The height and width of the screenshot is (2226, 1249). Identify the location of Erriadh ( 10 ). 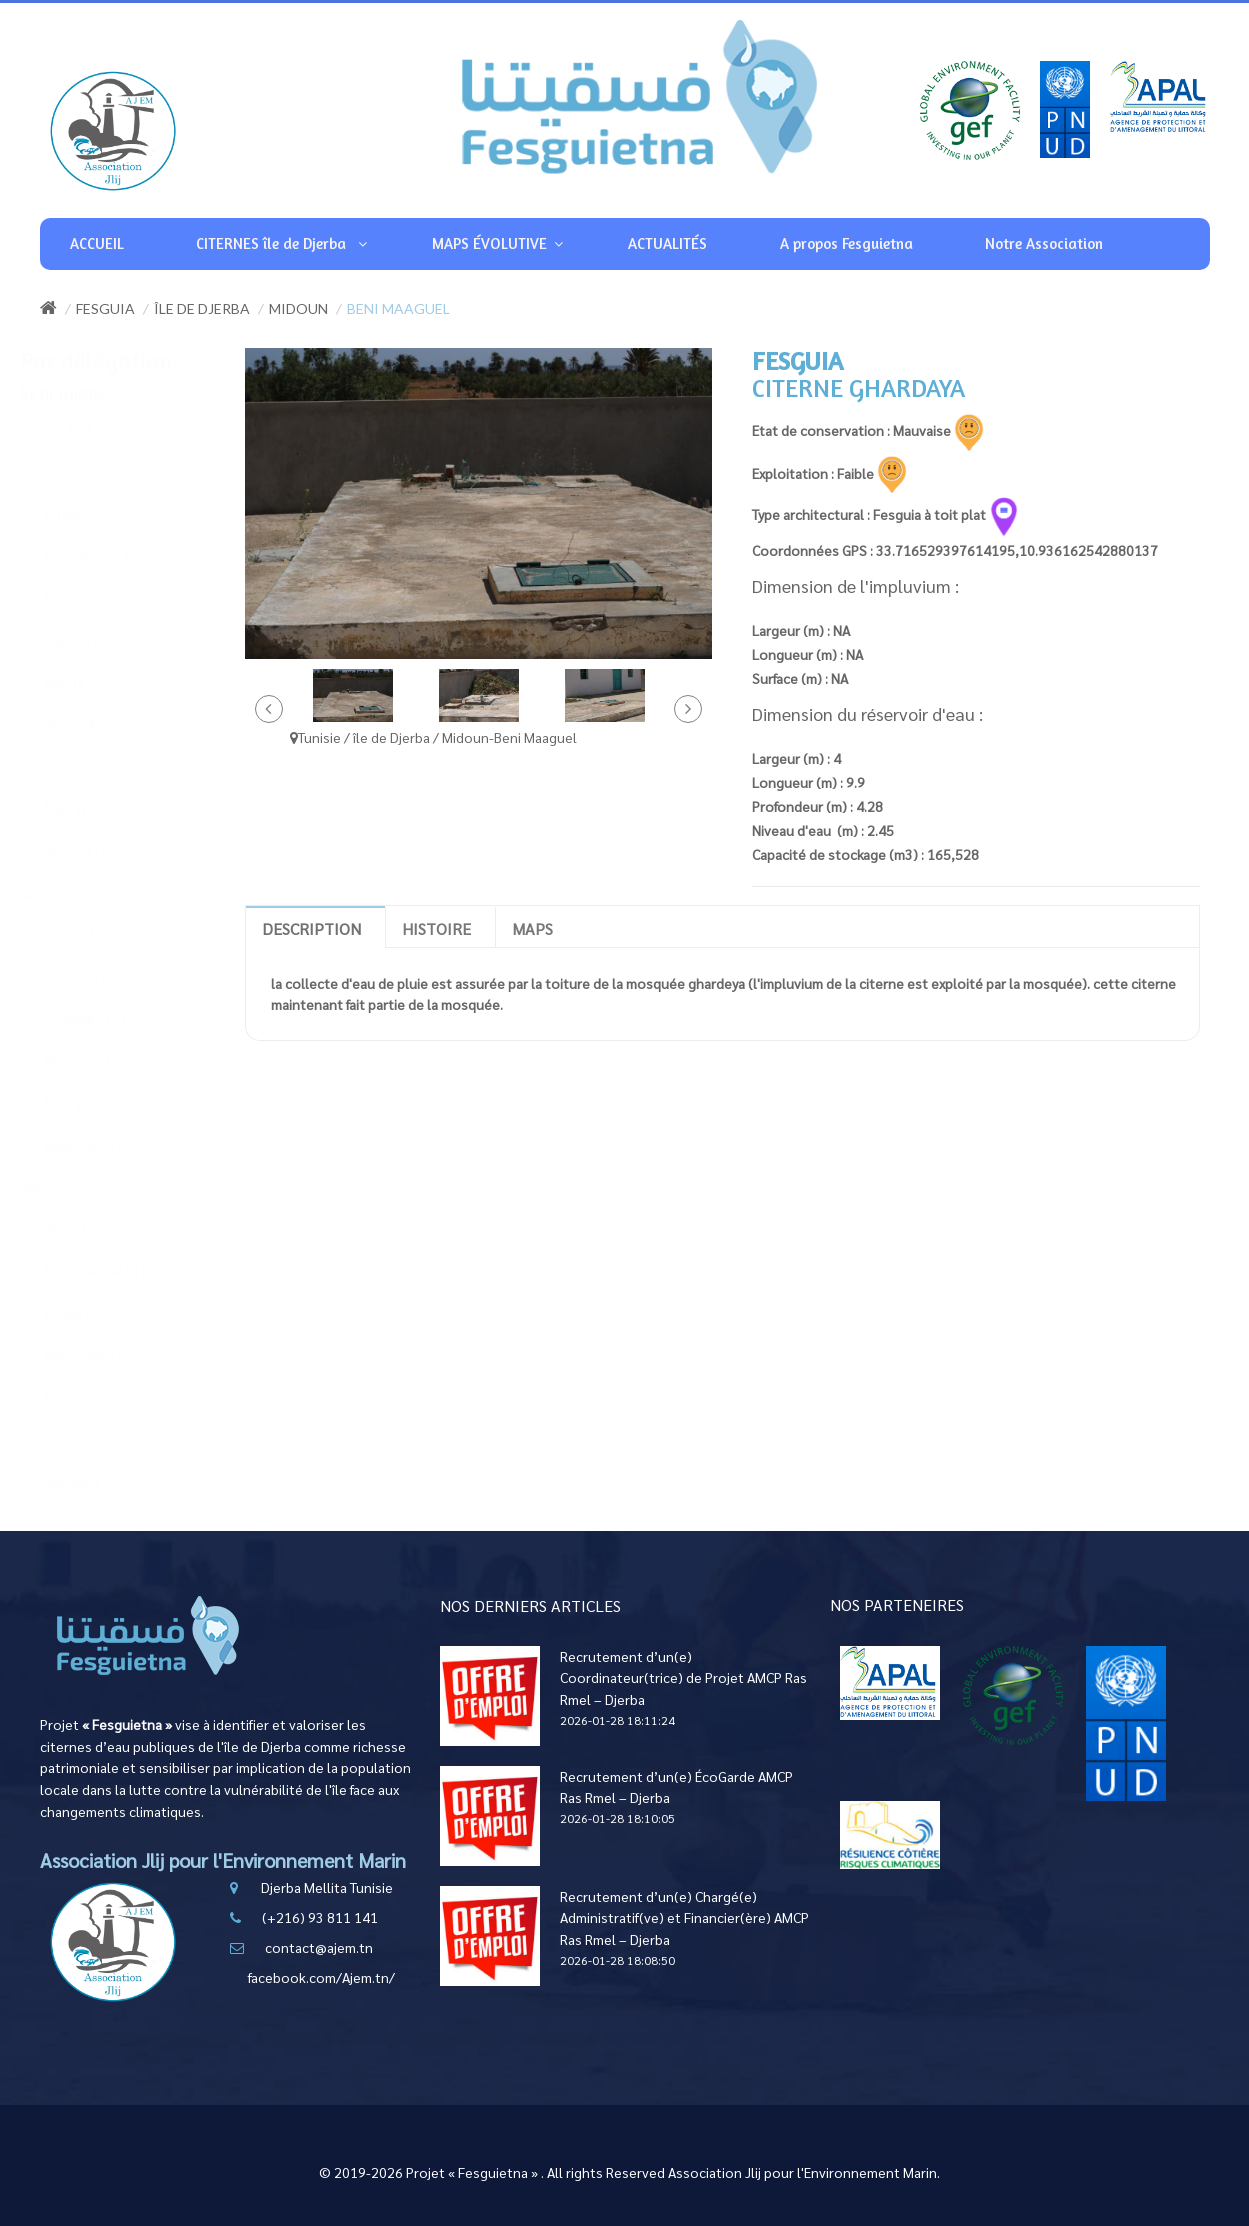
(101, 513).